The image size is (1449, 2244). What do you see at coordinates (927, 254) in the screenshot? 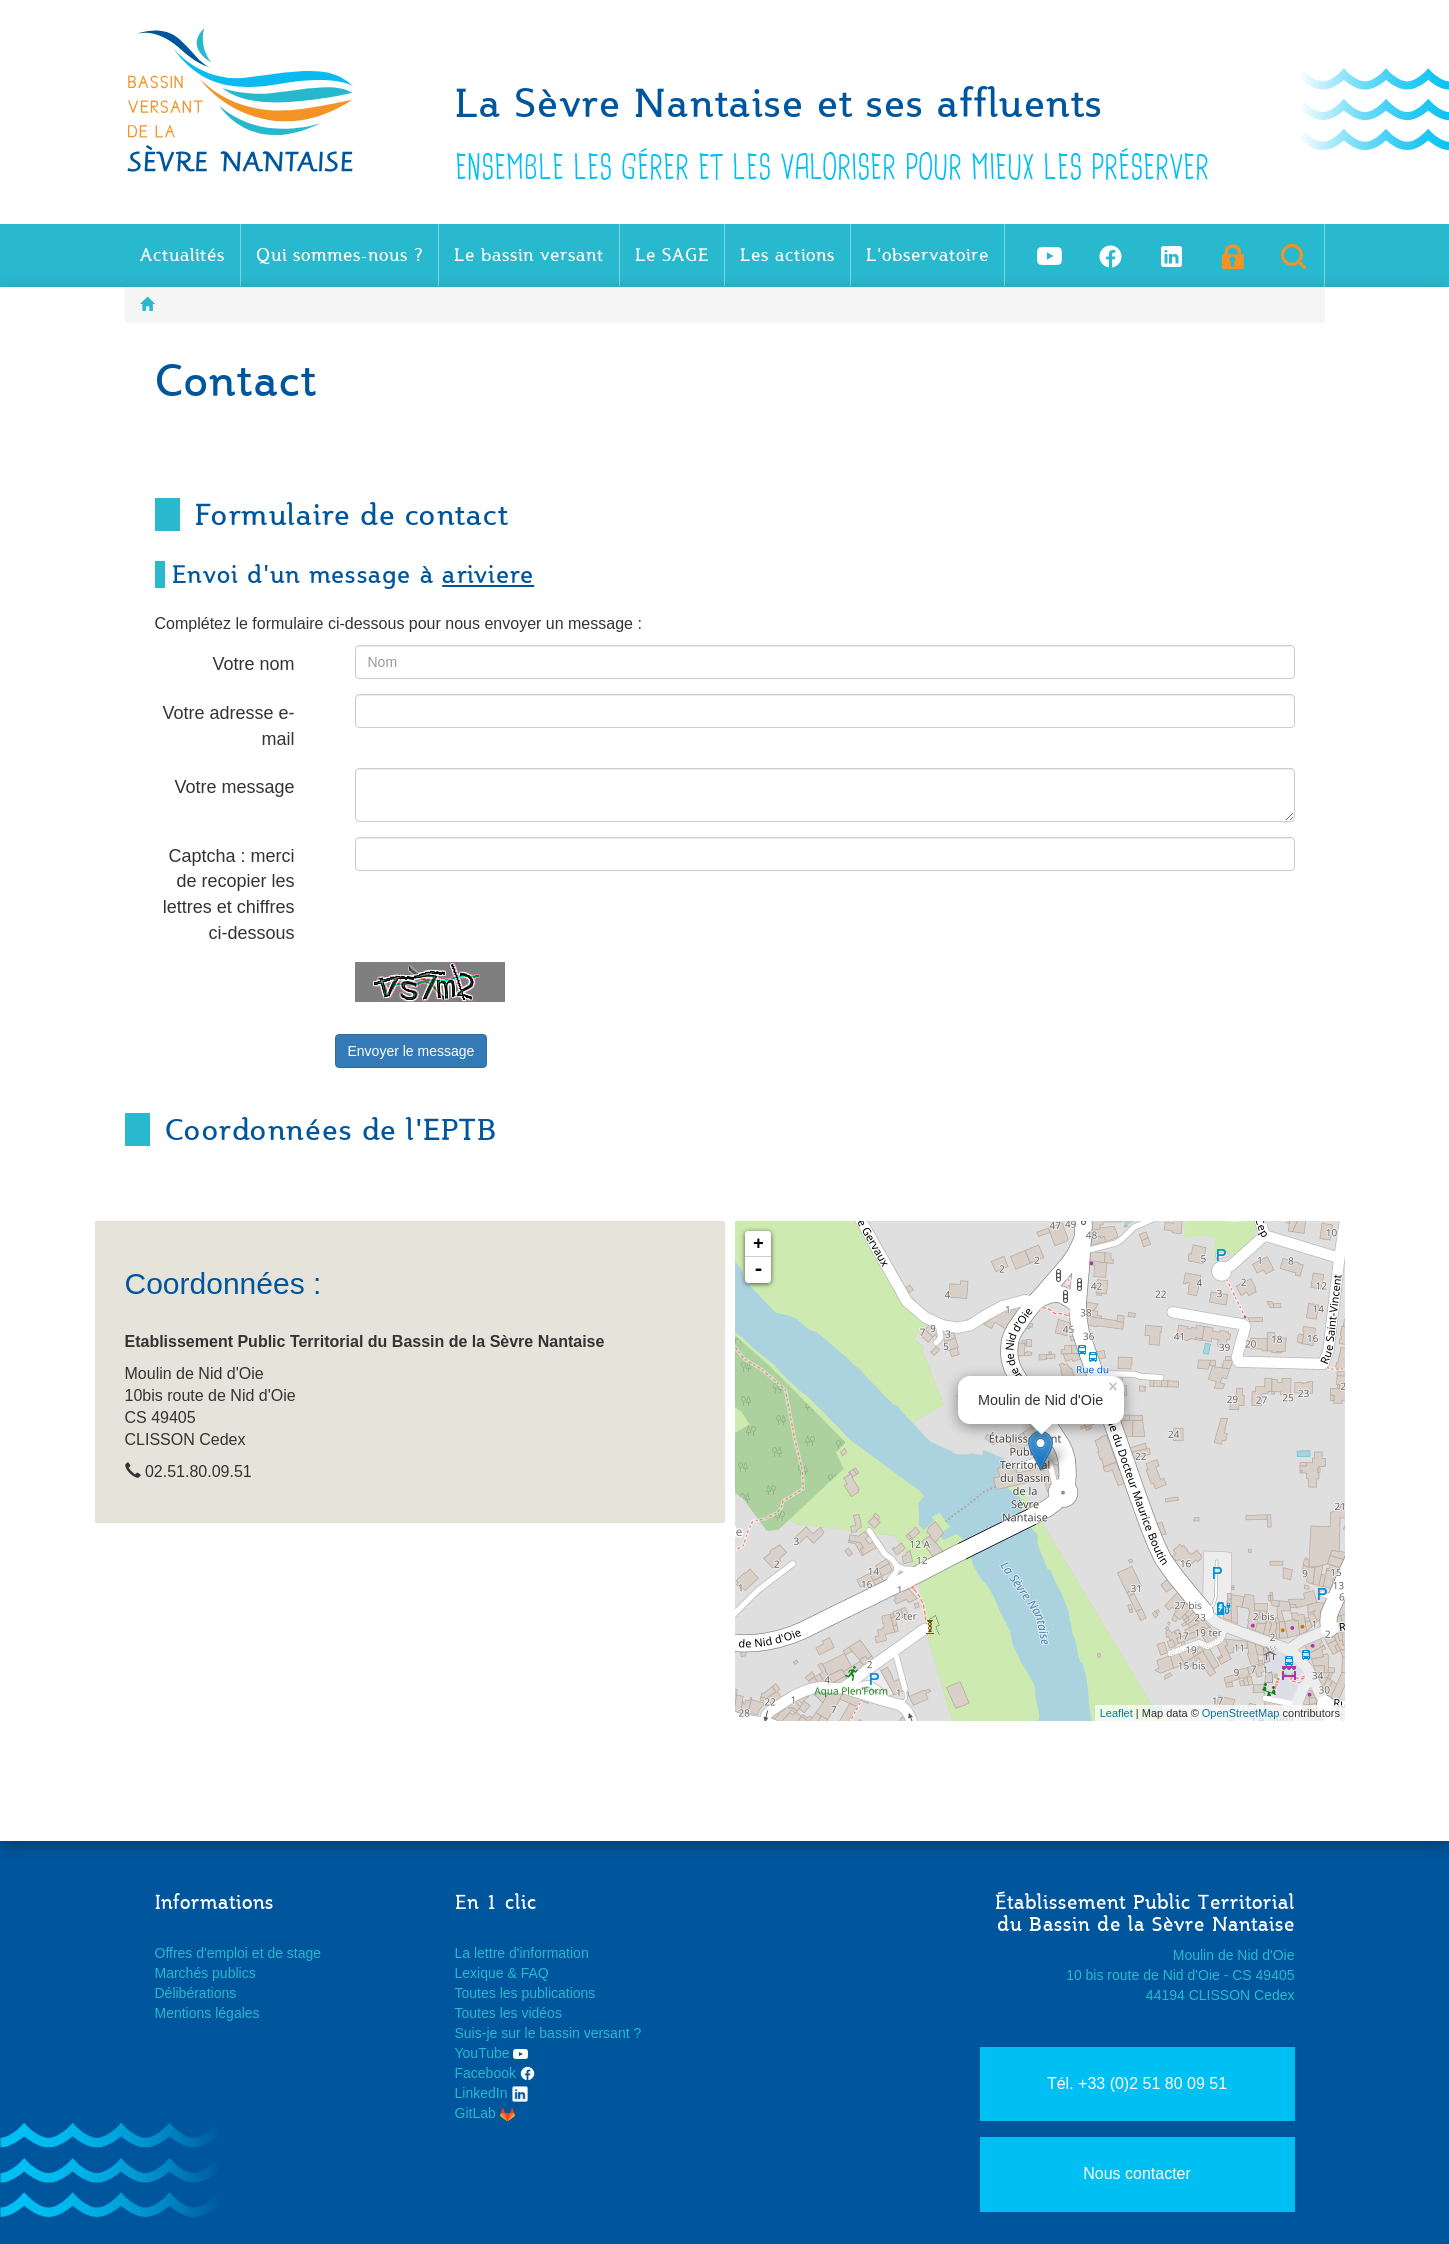
I see `L'observatoire [button]` at bounding box center [927, 254].